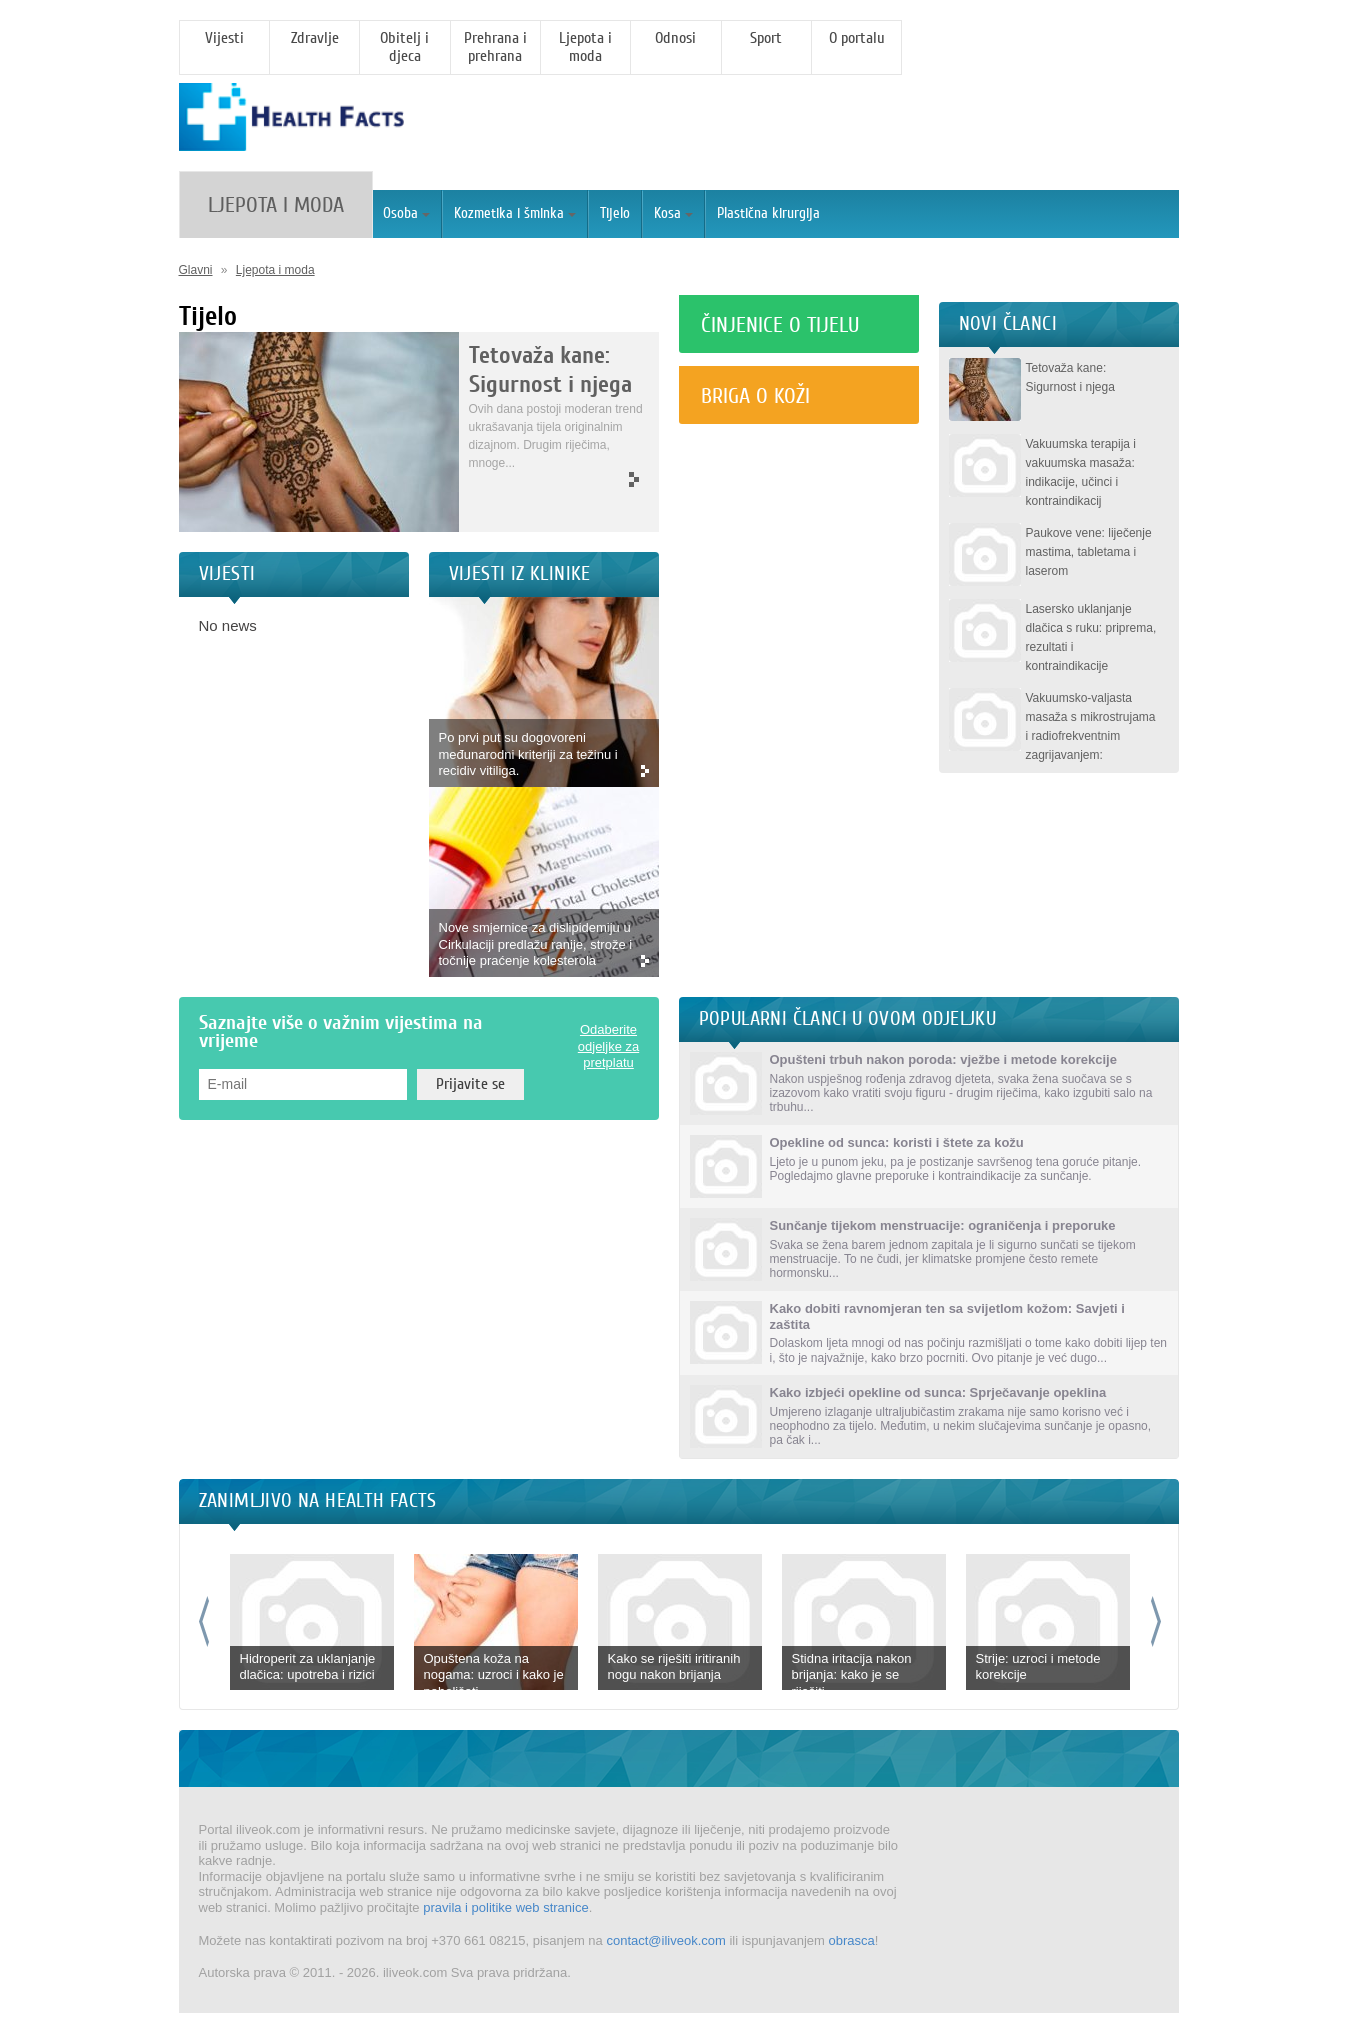 The height and width of the screenshot is (2031, 1357). What do you see at coordinates (406, 213) in the screenshot?
I see `Osoba` at bounding box center [406, 213].